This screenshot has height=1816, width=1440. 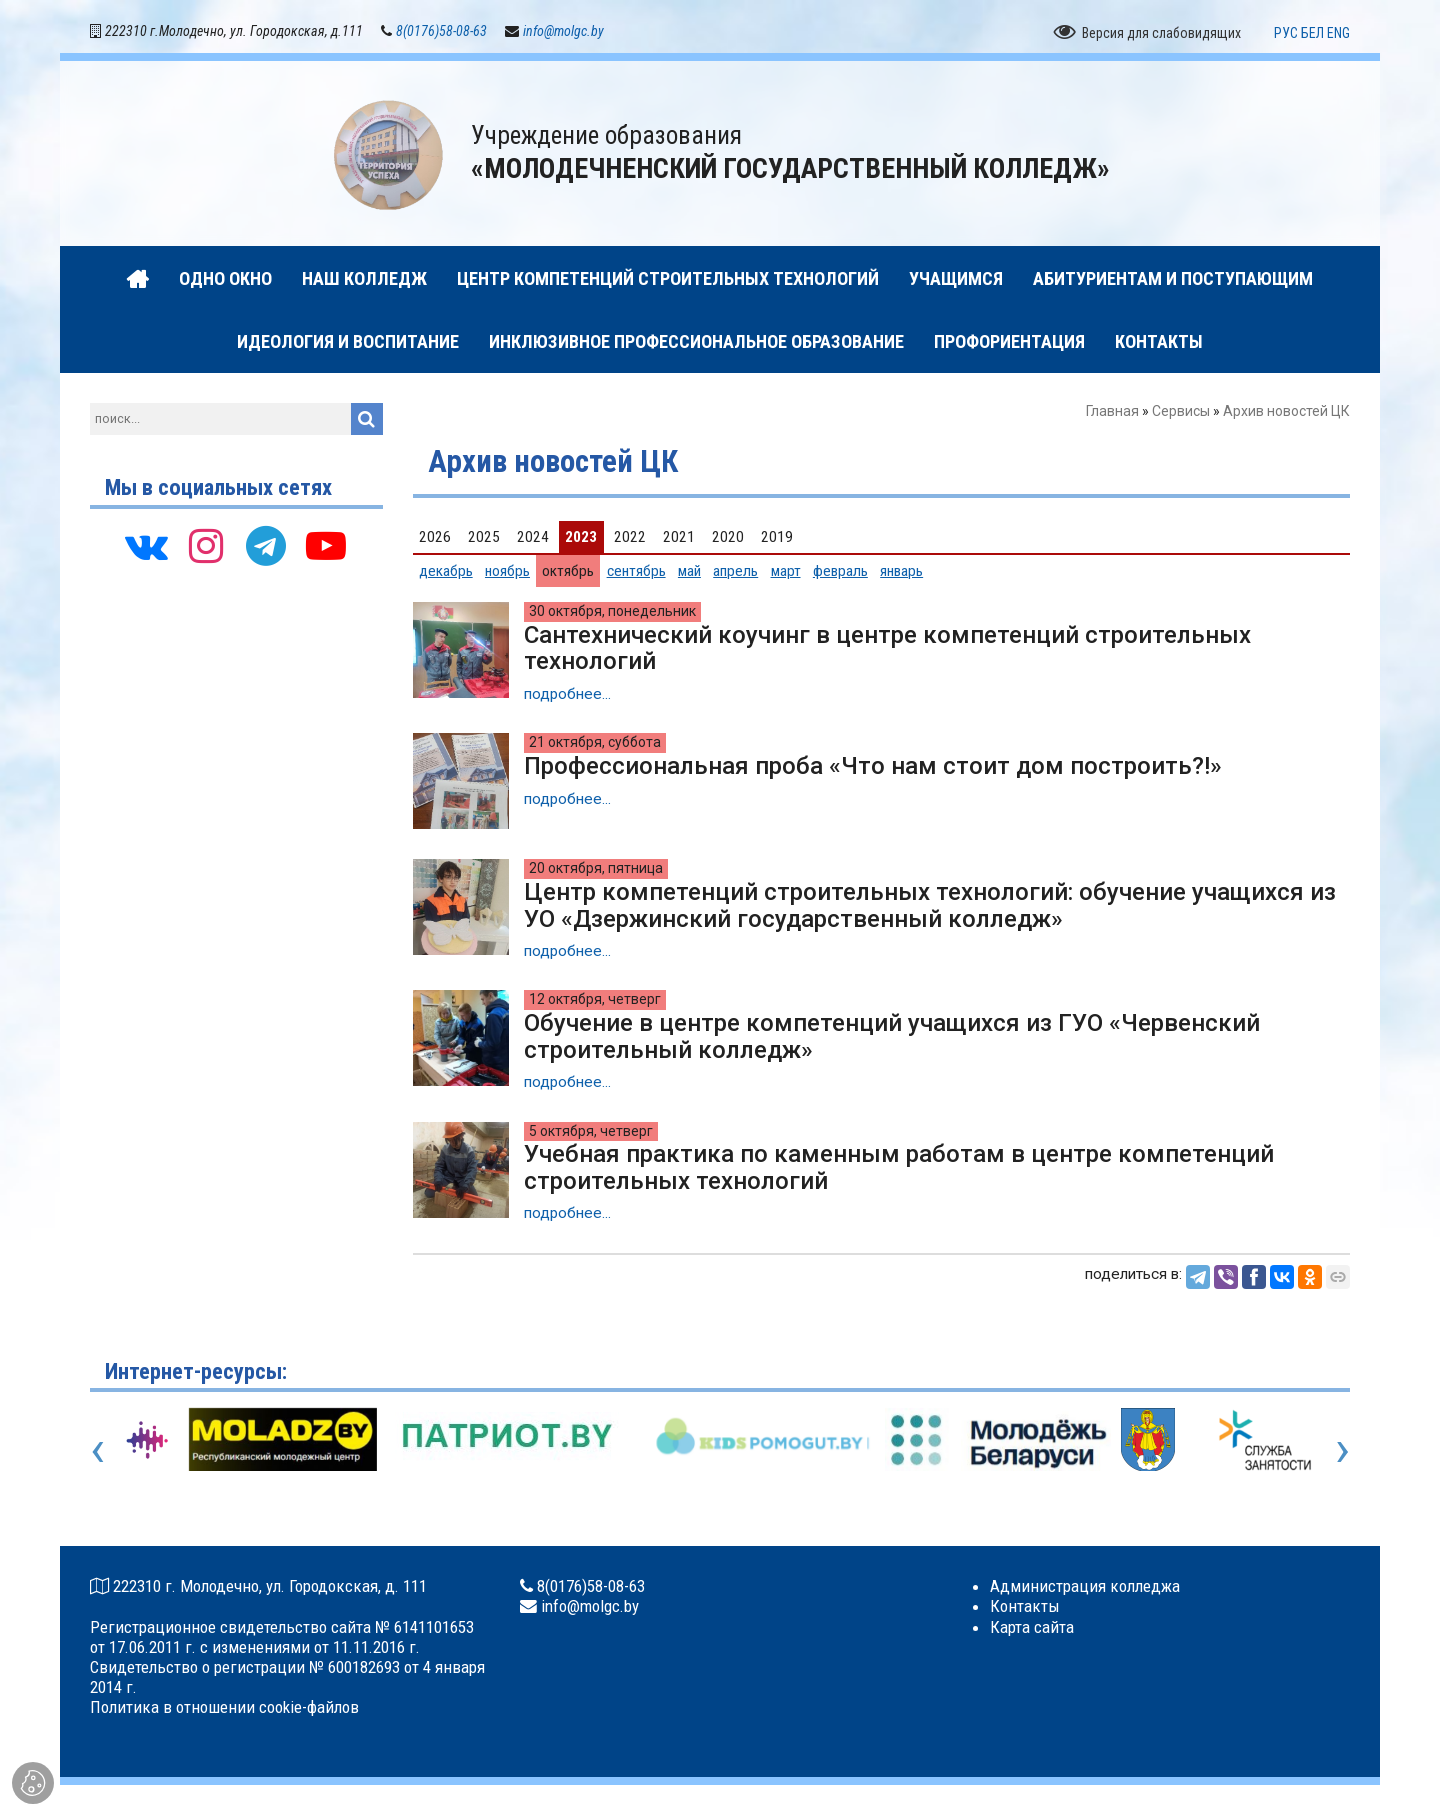 What do you see at coordinates (1338, 33) in the screenshot?
I see `ENG` at bounding box center [1338, 33].